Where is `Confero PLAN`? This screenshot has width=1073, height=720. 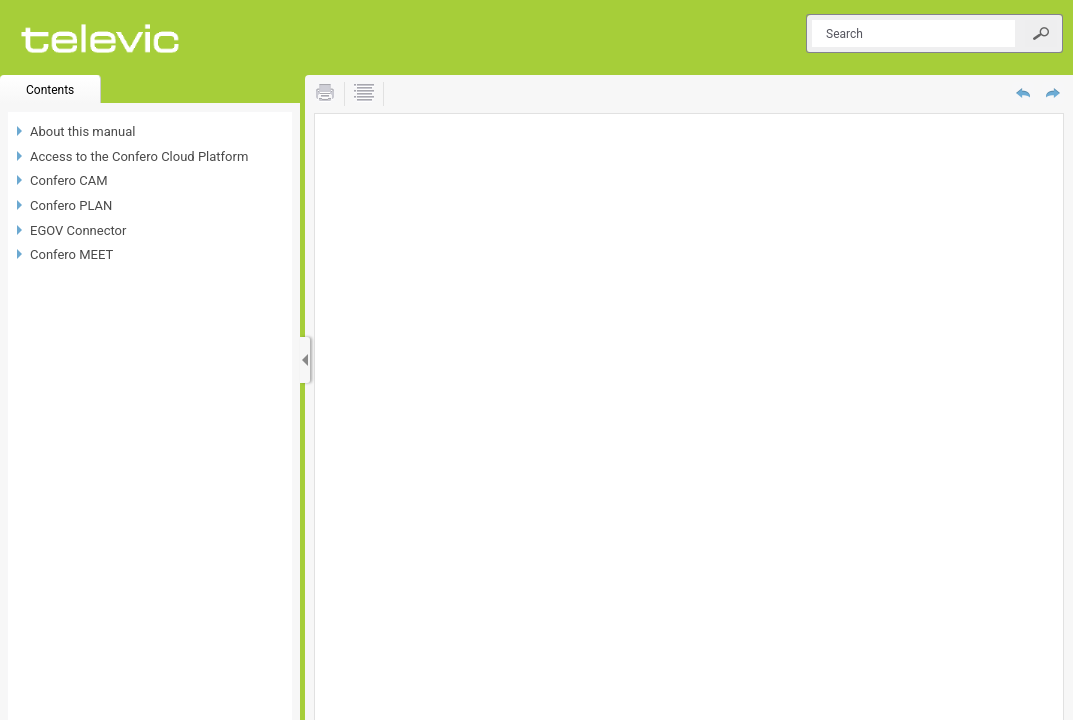 Confero PLAN is located at coordinates (71, 205).